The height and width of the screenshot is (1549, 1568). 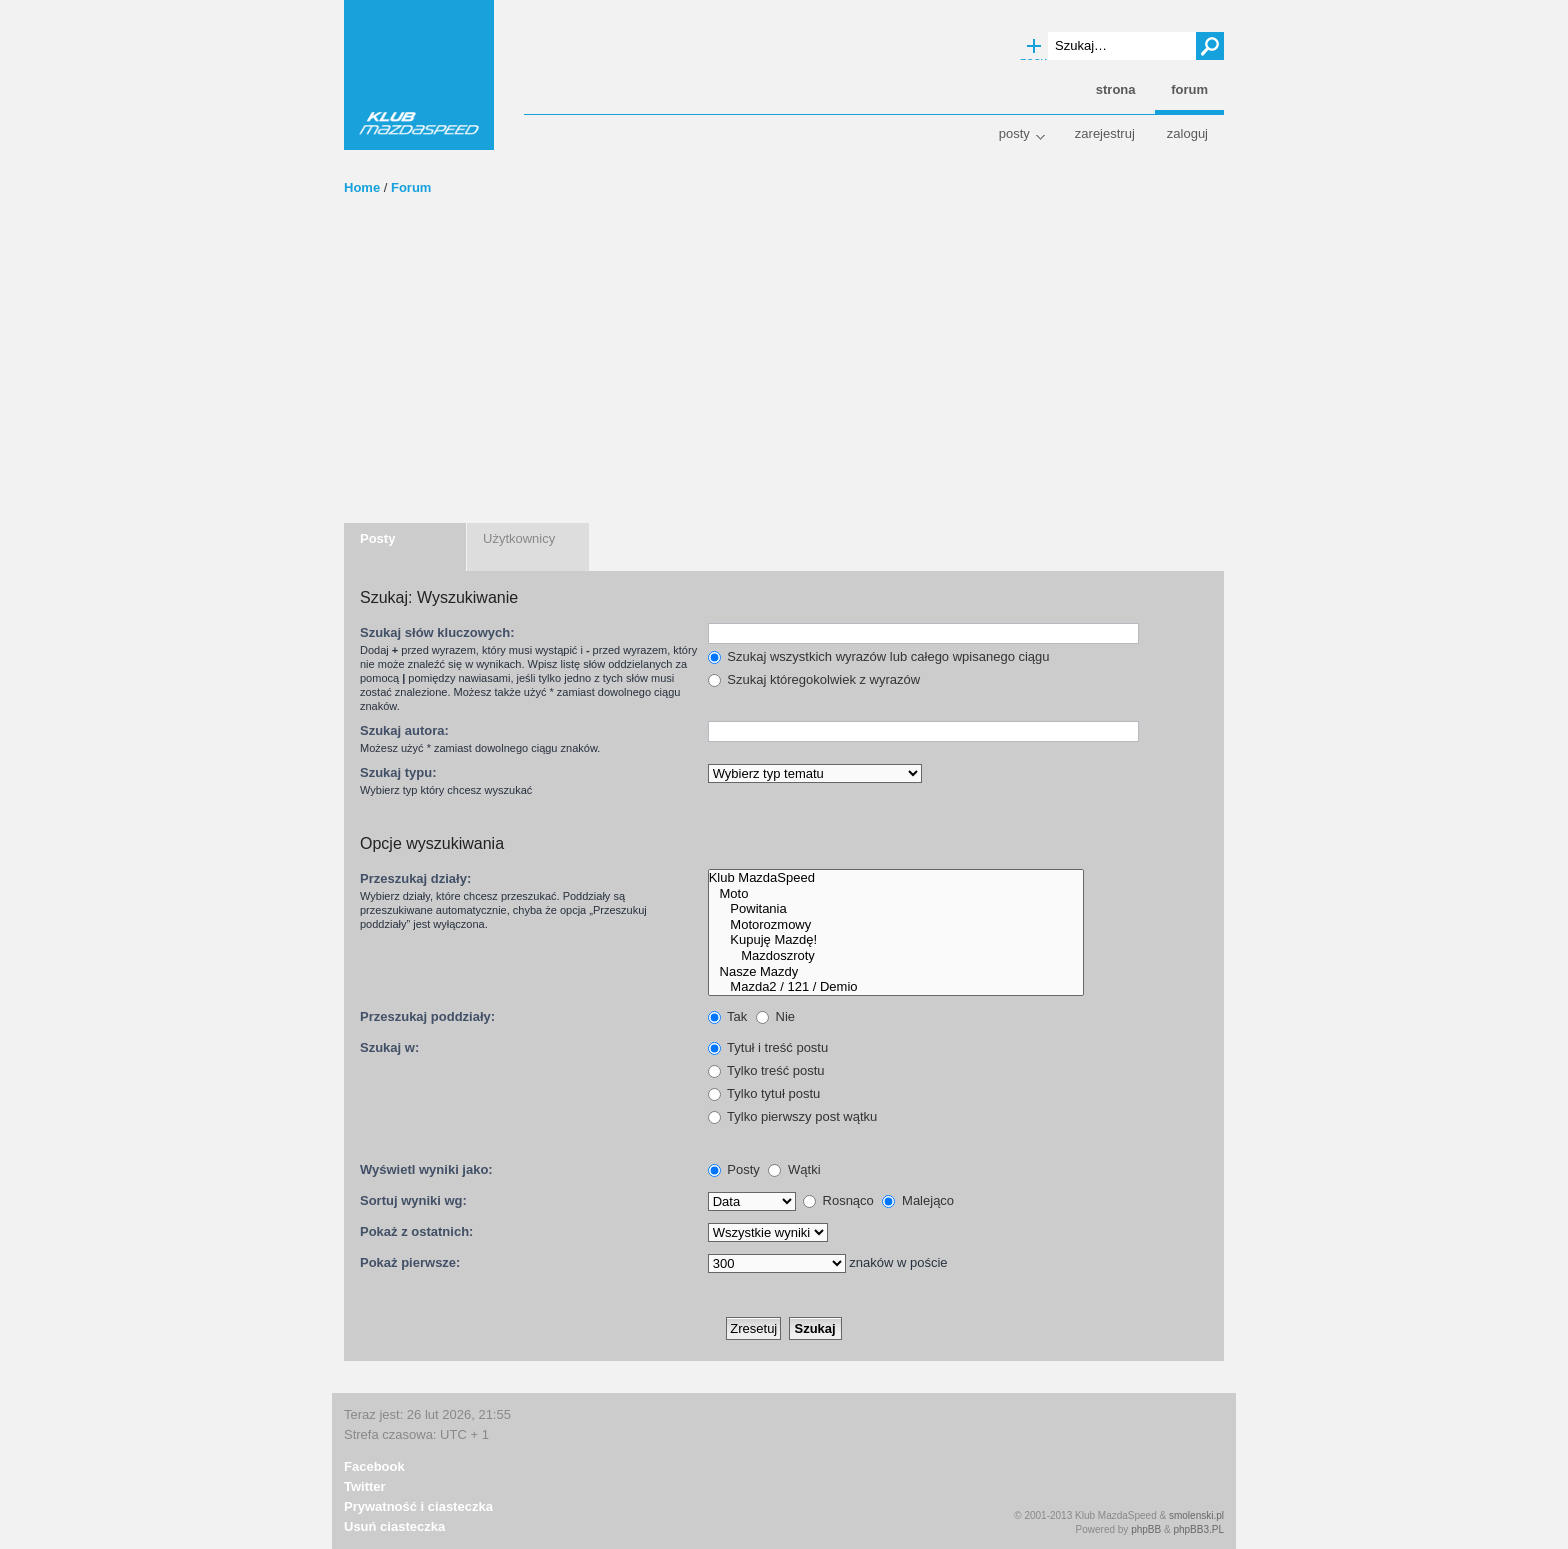 I want to click on Usuń ciasteczka, so click(x=394, y=1526).